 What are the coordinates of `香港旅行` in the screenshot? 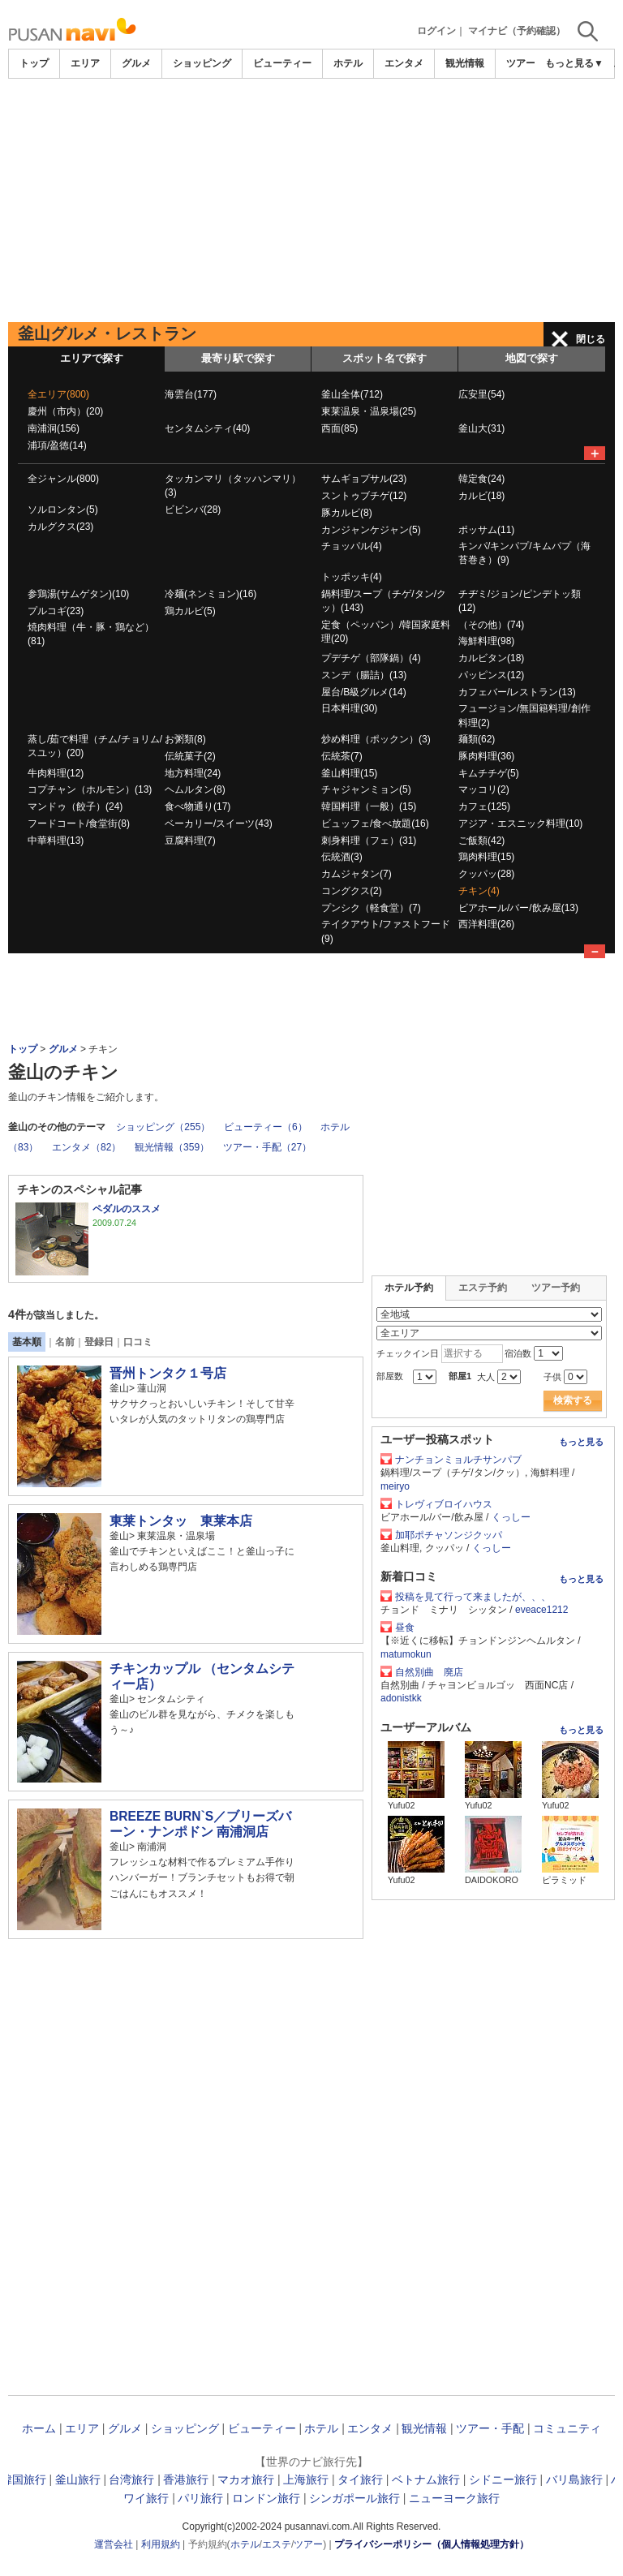 It's located at (185, 2479).